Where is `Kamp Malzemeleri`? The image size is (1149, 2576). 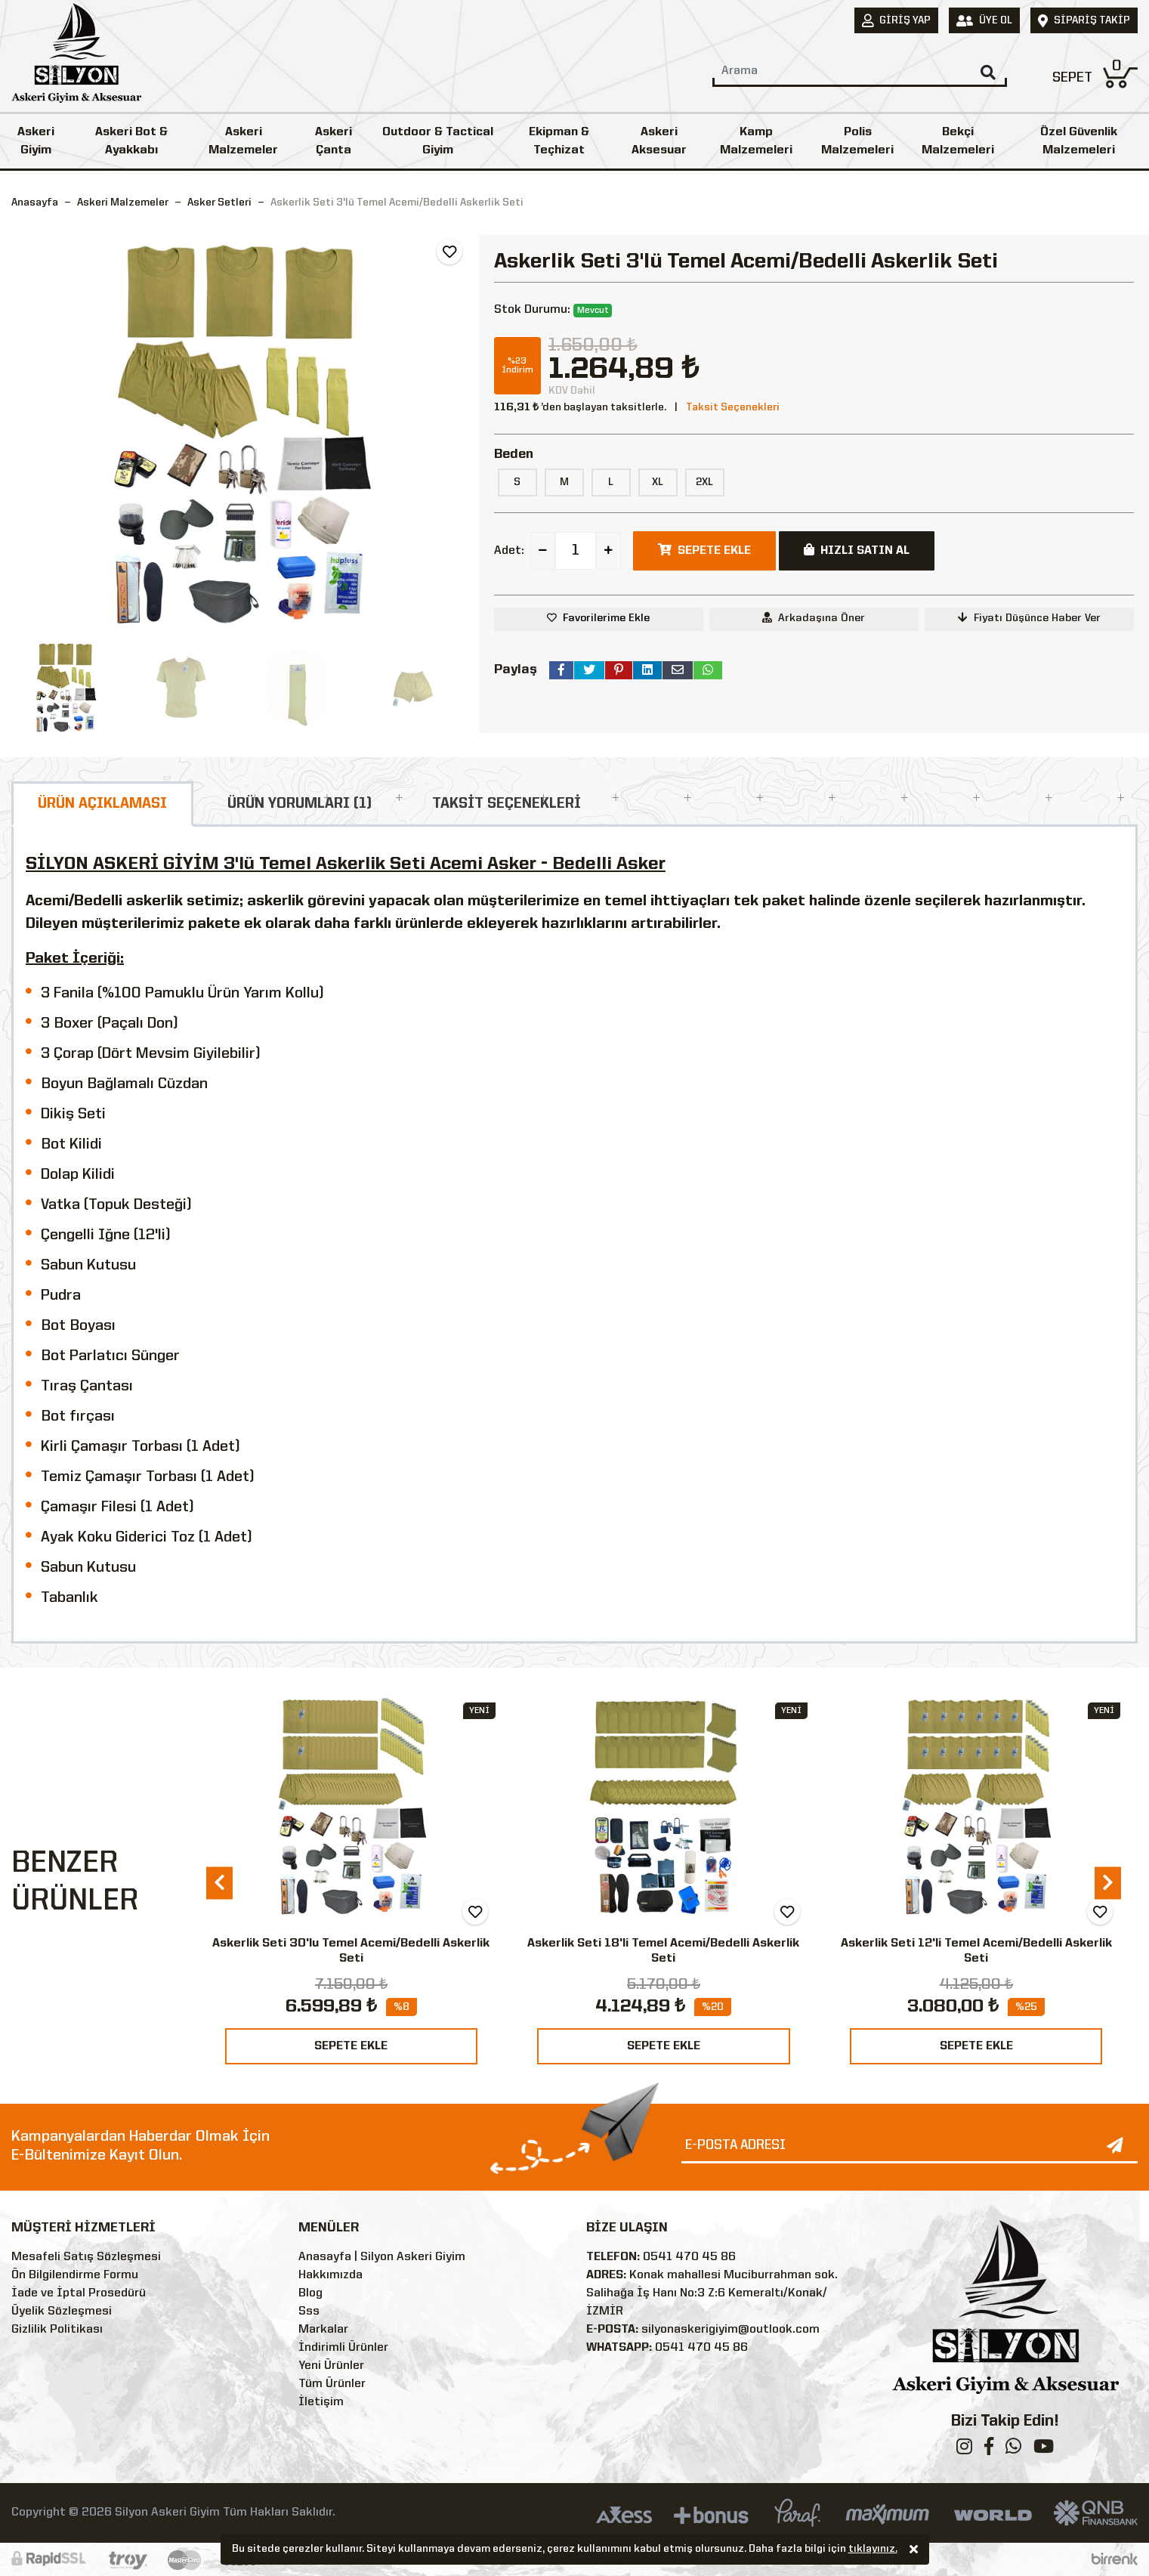 Kamp Malzemeleri is located at coordinates (756, 141).